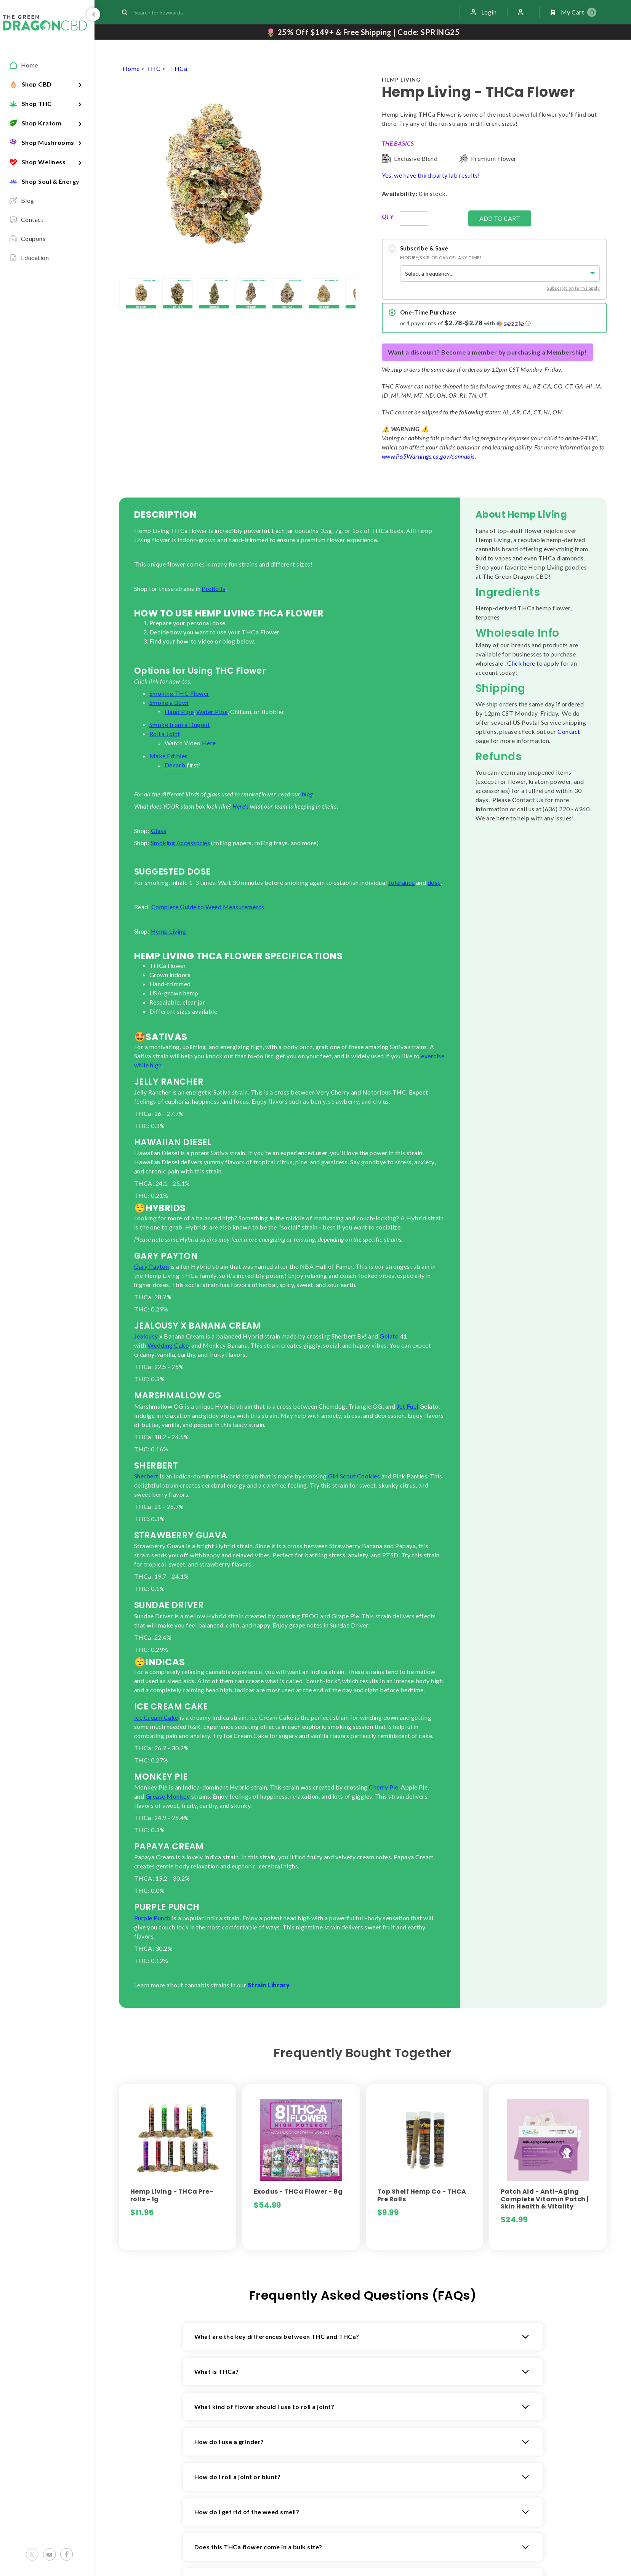 This screenshot has height=2576, width=631. I want to click on Decarb, so click(175, 765).